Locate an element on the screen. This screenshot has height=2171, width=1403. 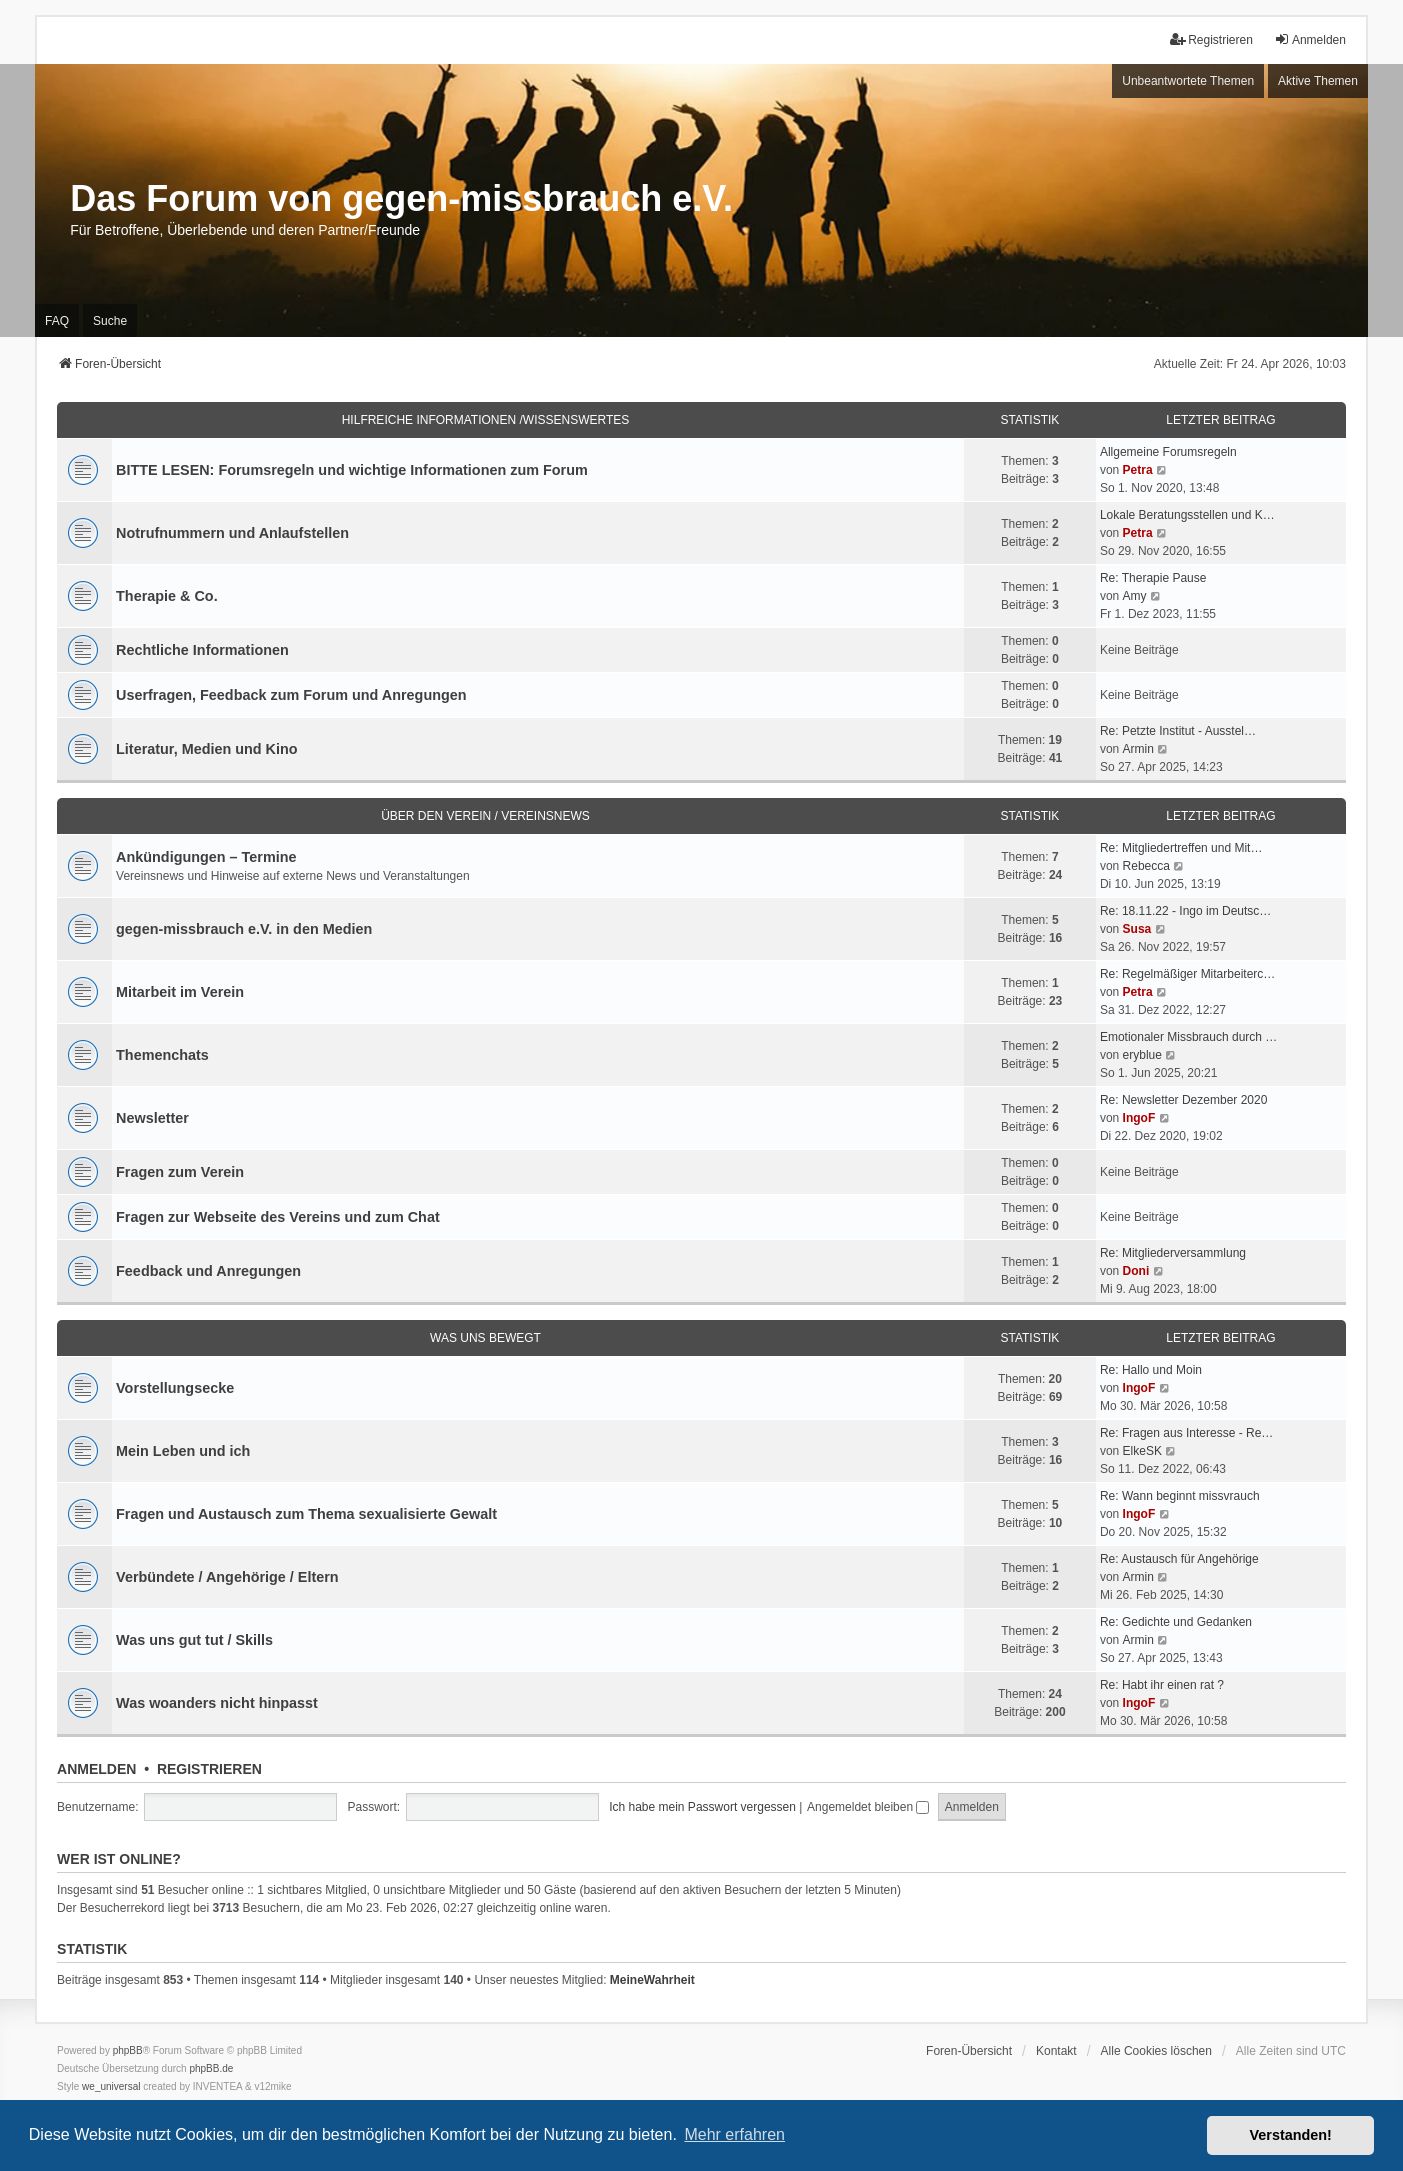
Re: Newsletter Dezember 2020 is located at coordinates (1183, 1100).